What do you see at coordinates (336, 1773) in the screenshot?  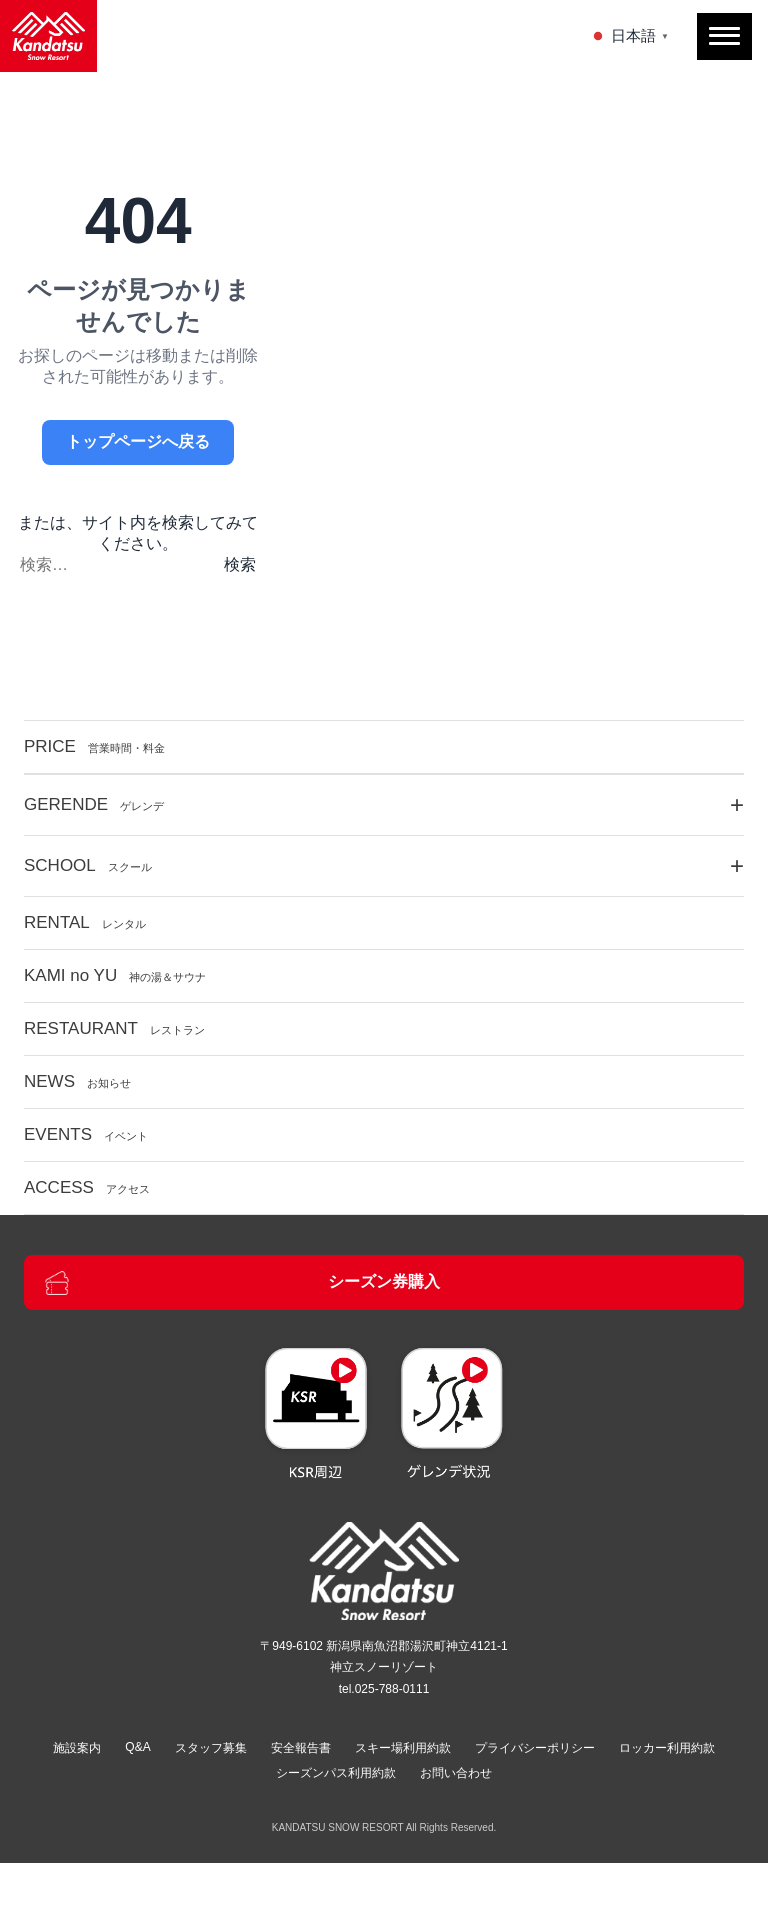 I see `シーズンパス利用約款` at bounding box center [336, 1773].